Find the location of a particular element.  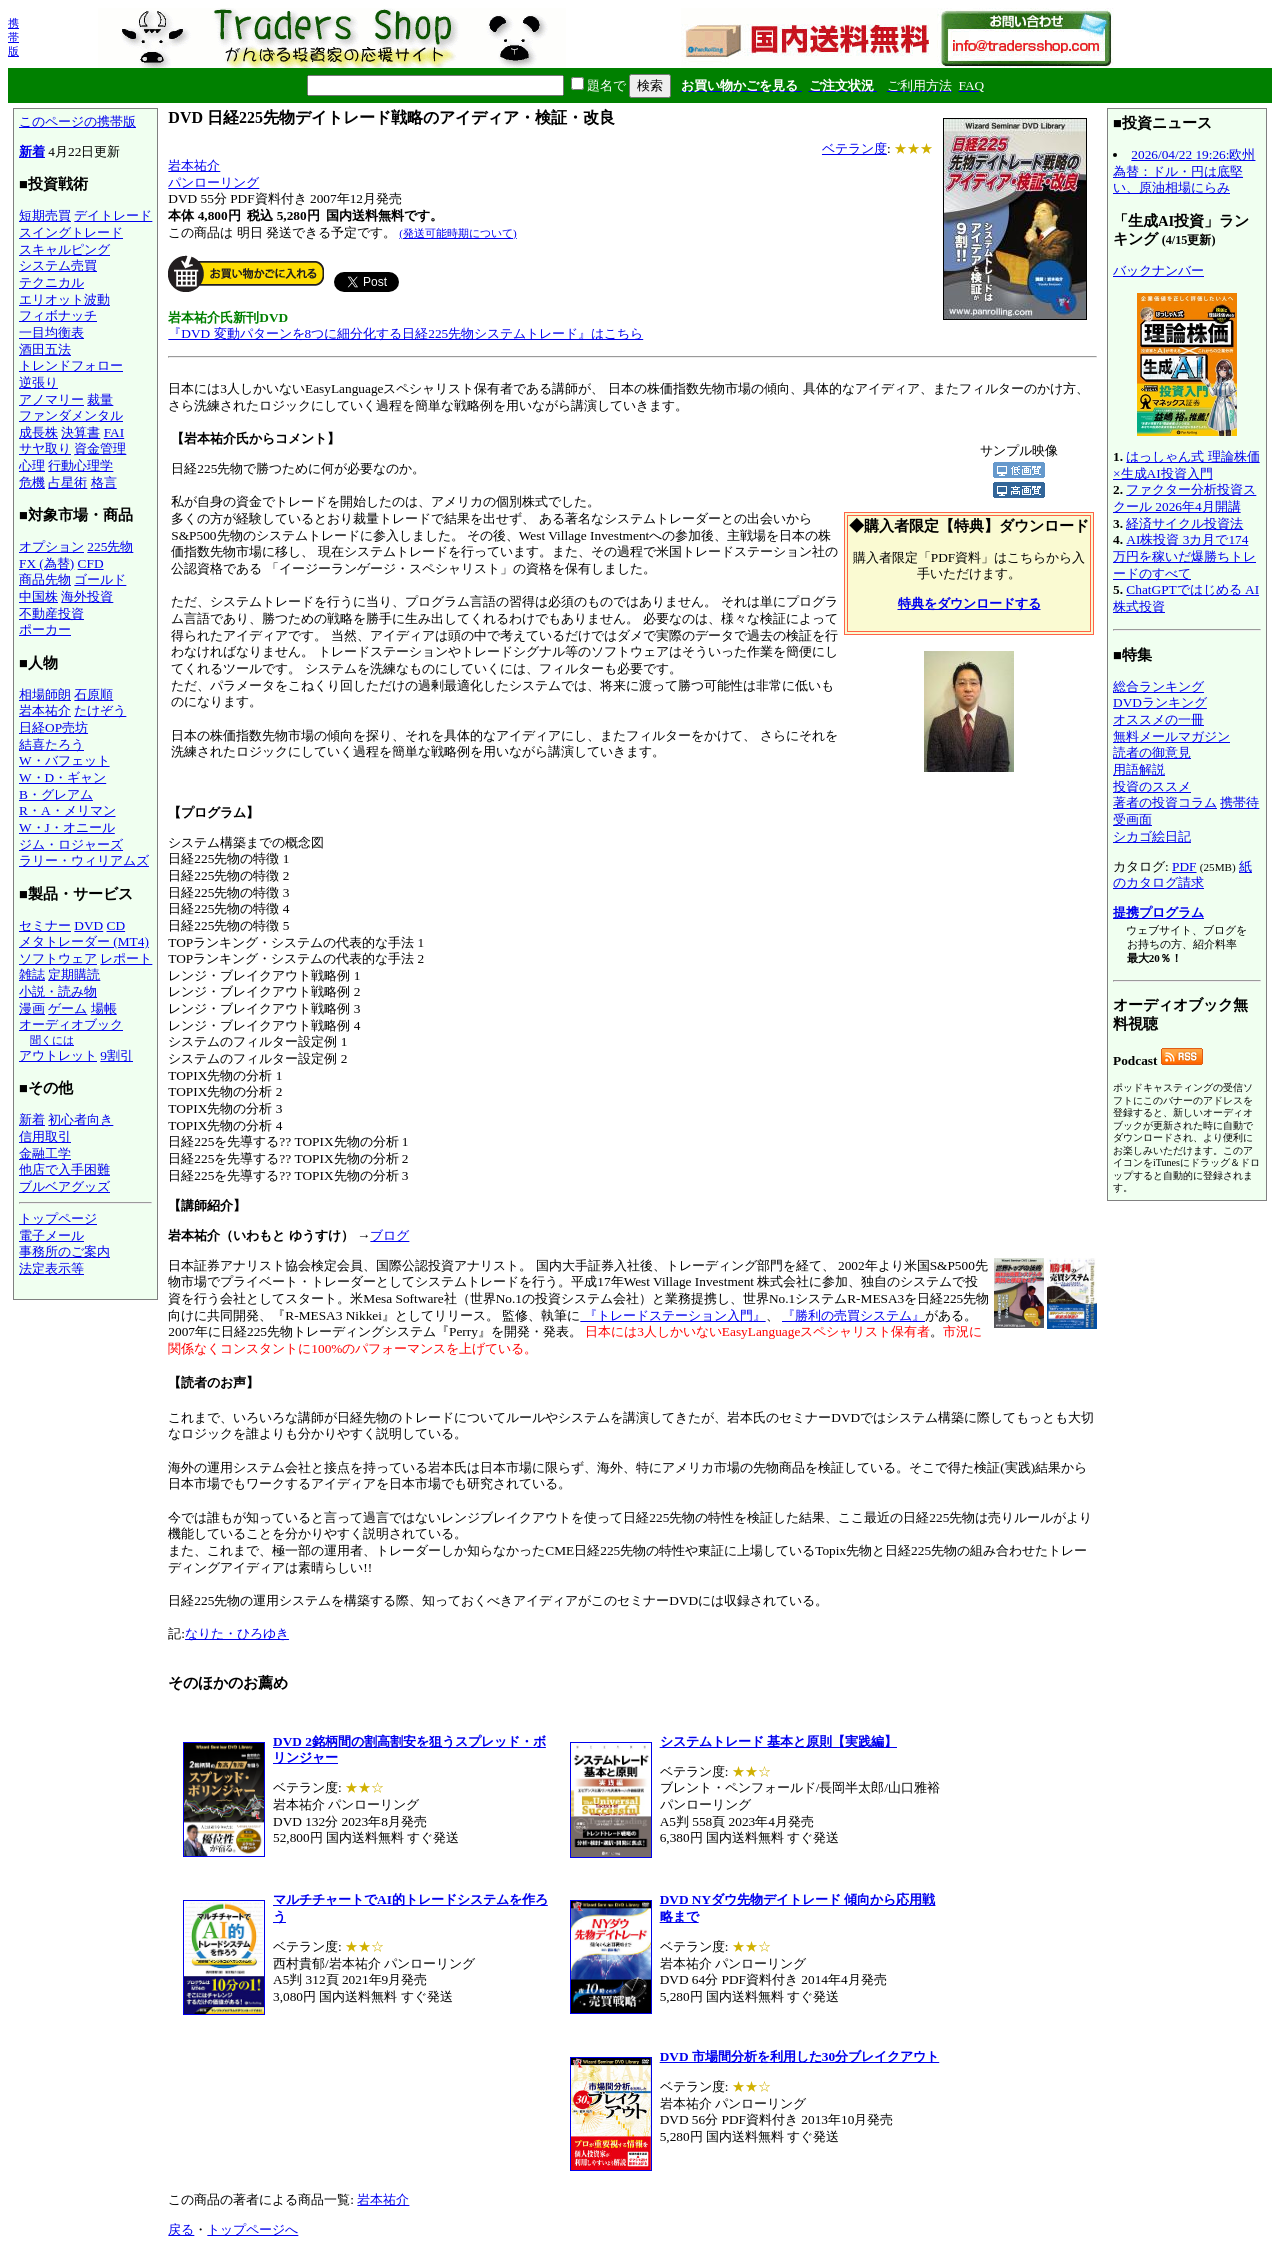

短期売買 is located at coordinates (45, 215).